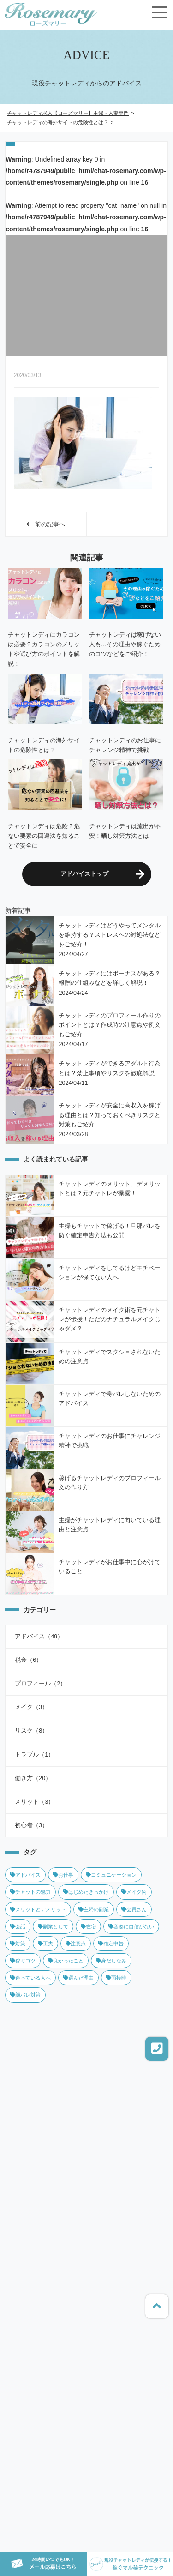 Image resolution: width=173 pixels, height=2576 pixels. I want to click on 注意点, so click(76, 1943).